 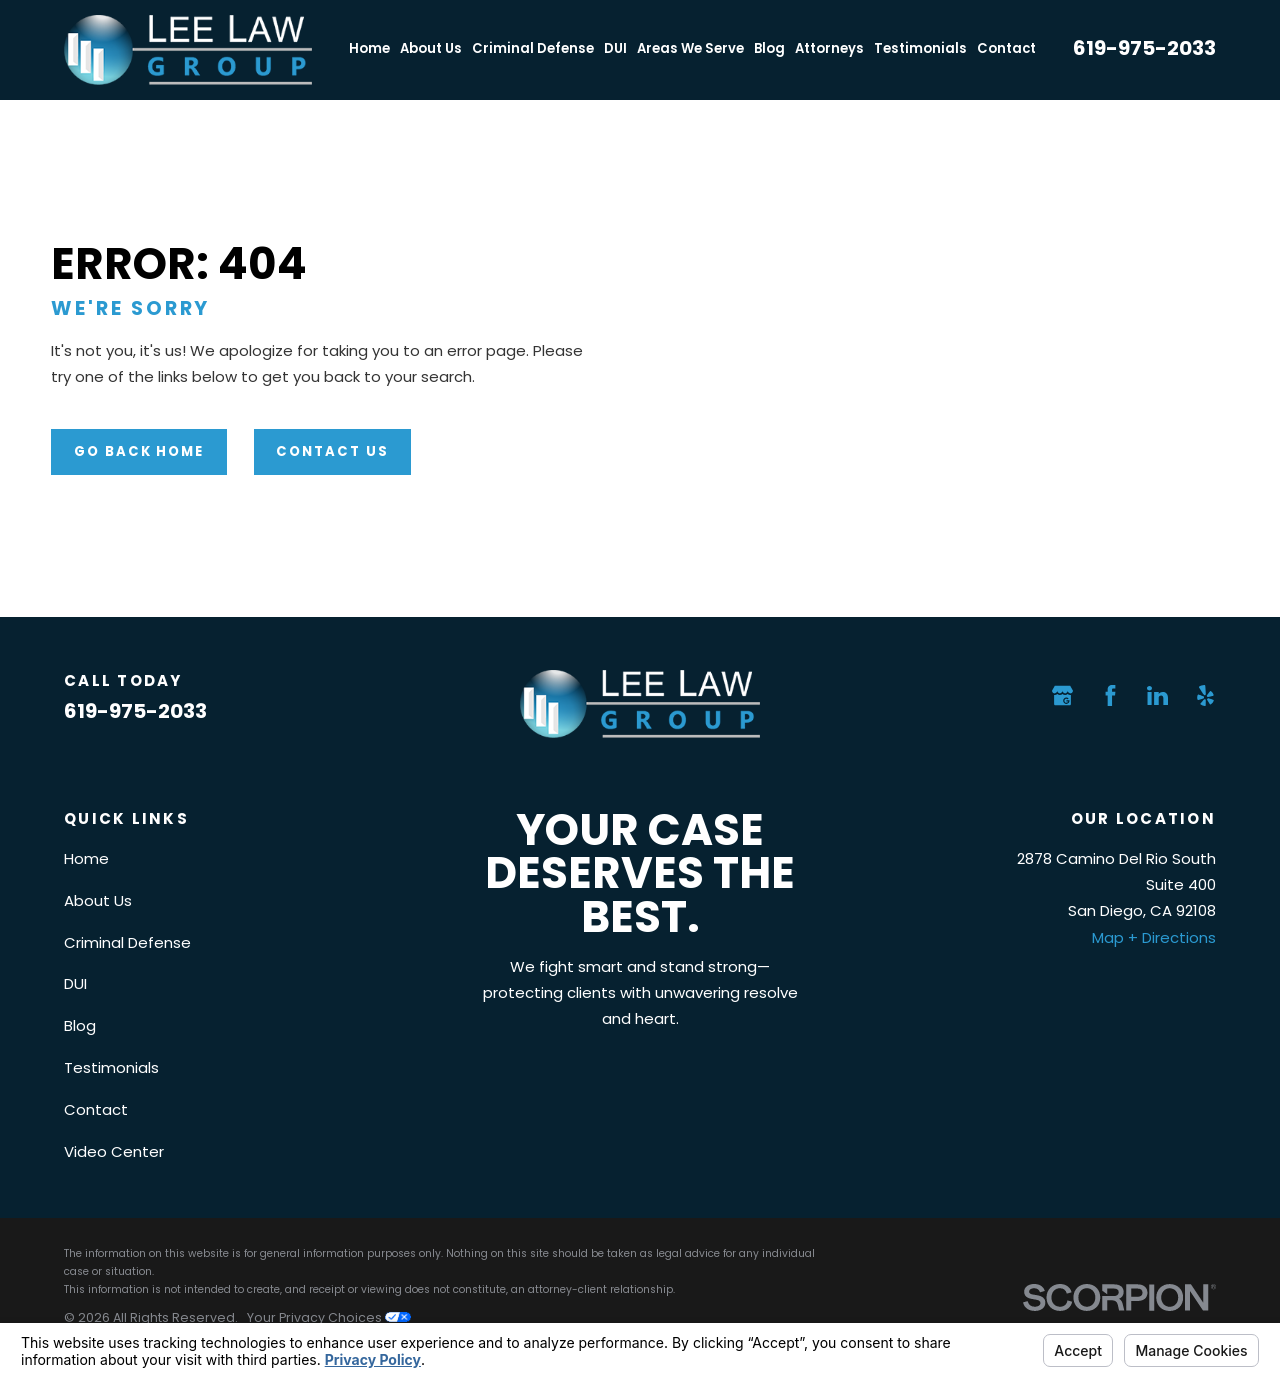 I want to click on Criminal Defense, so click(x=127, y=942).